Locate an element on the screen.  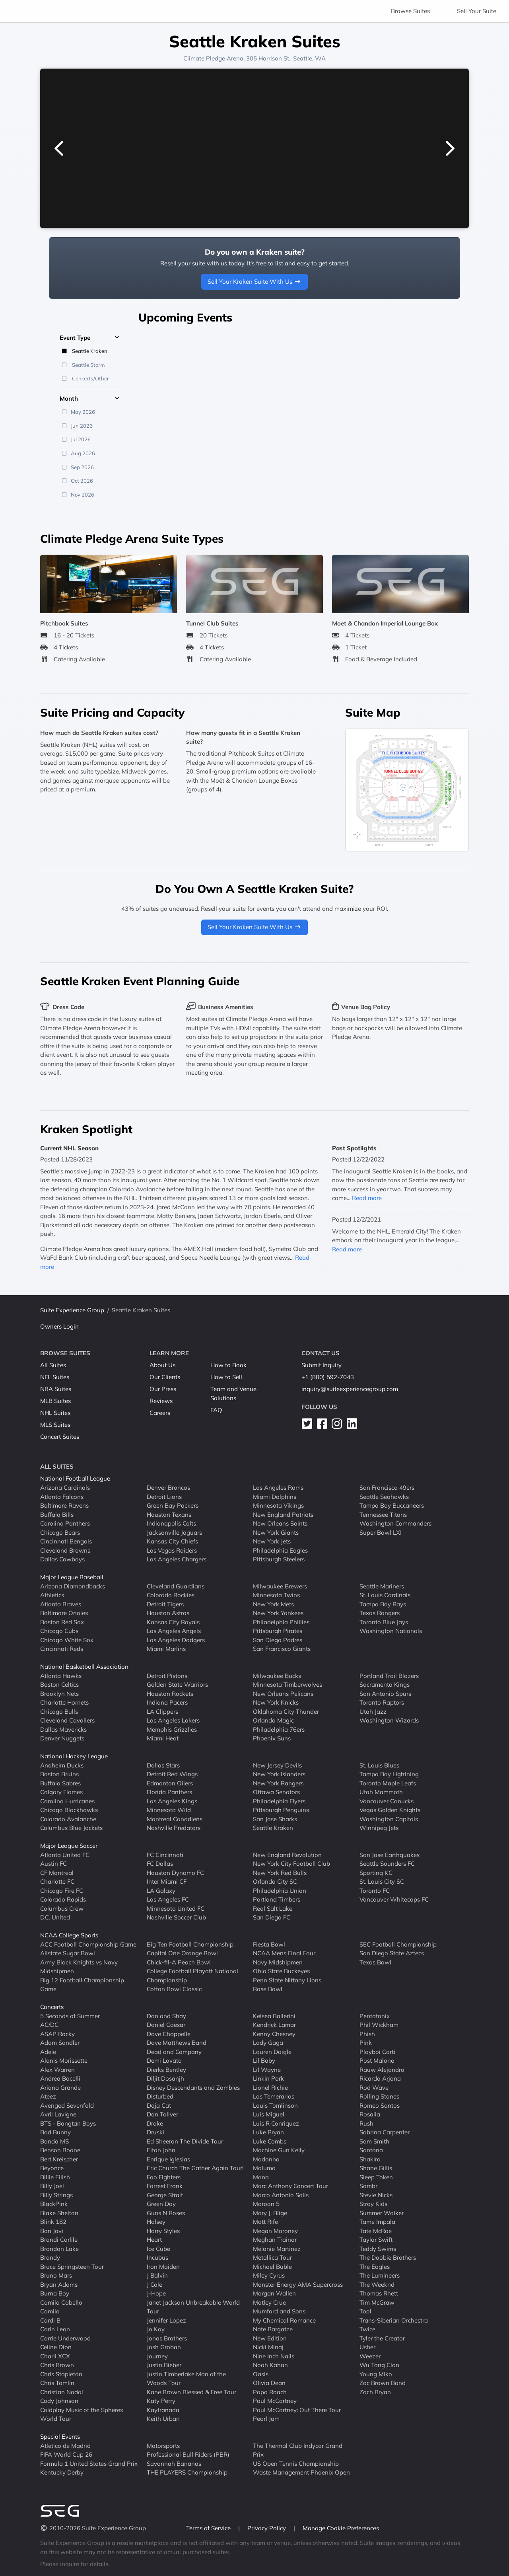
Melanie Martinez is located at coordinates (277, 2248).